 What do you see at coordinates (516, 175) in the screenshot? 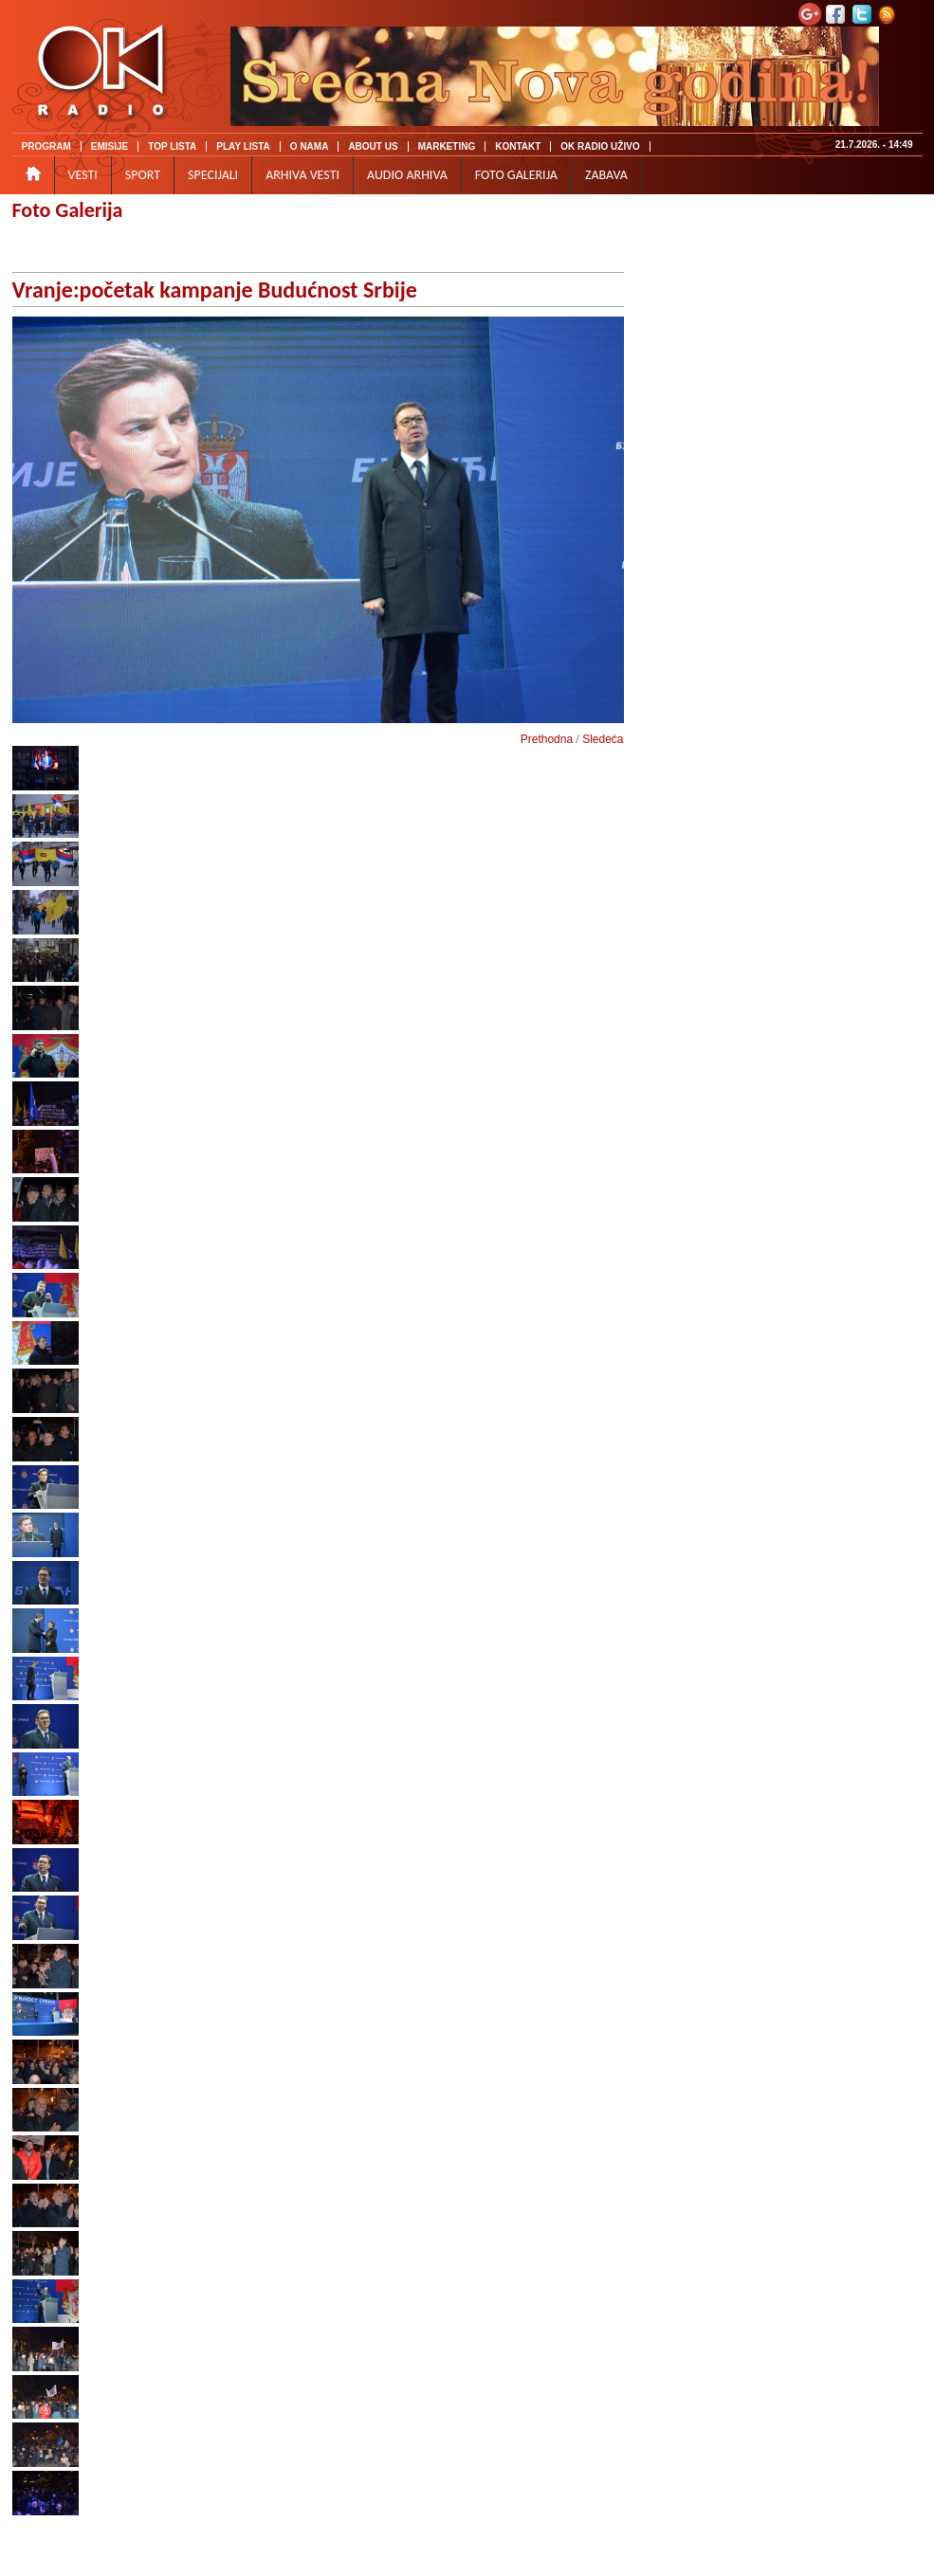
I see `FOTO GALERIJA` at bounding box center [516, 175].